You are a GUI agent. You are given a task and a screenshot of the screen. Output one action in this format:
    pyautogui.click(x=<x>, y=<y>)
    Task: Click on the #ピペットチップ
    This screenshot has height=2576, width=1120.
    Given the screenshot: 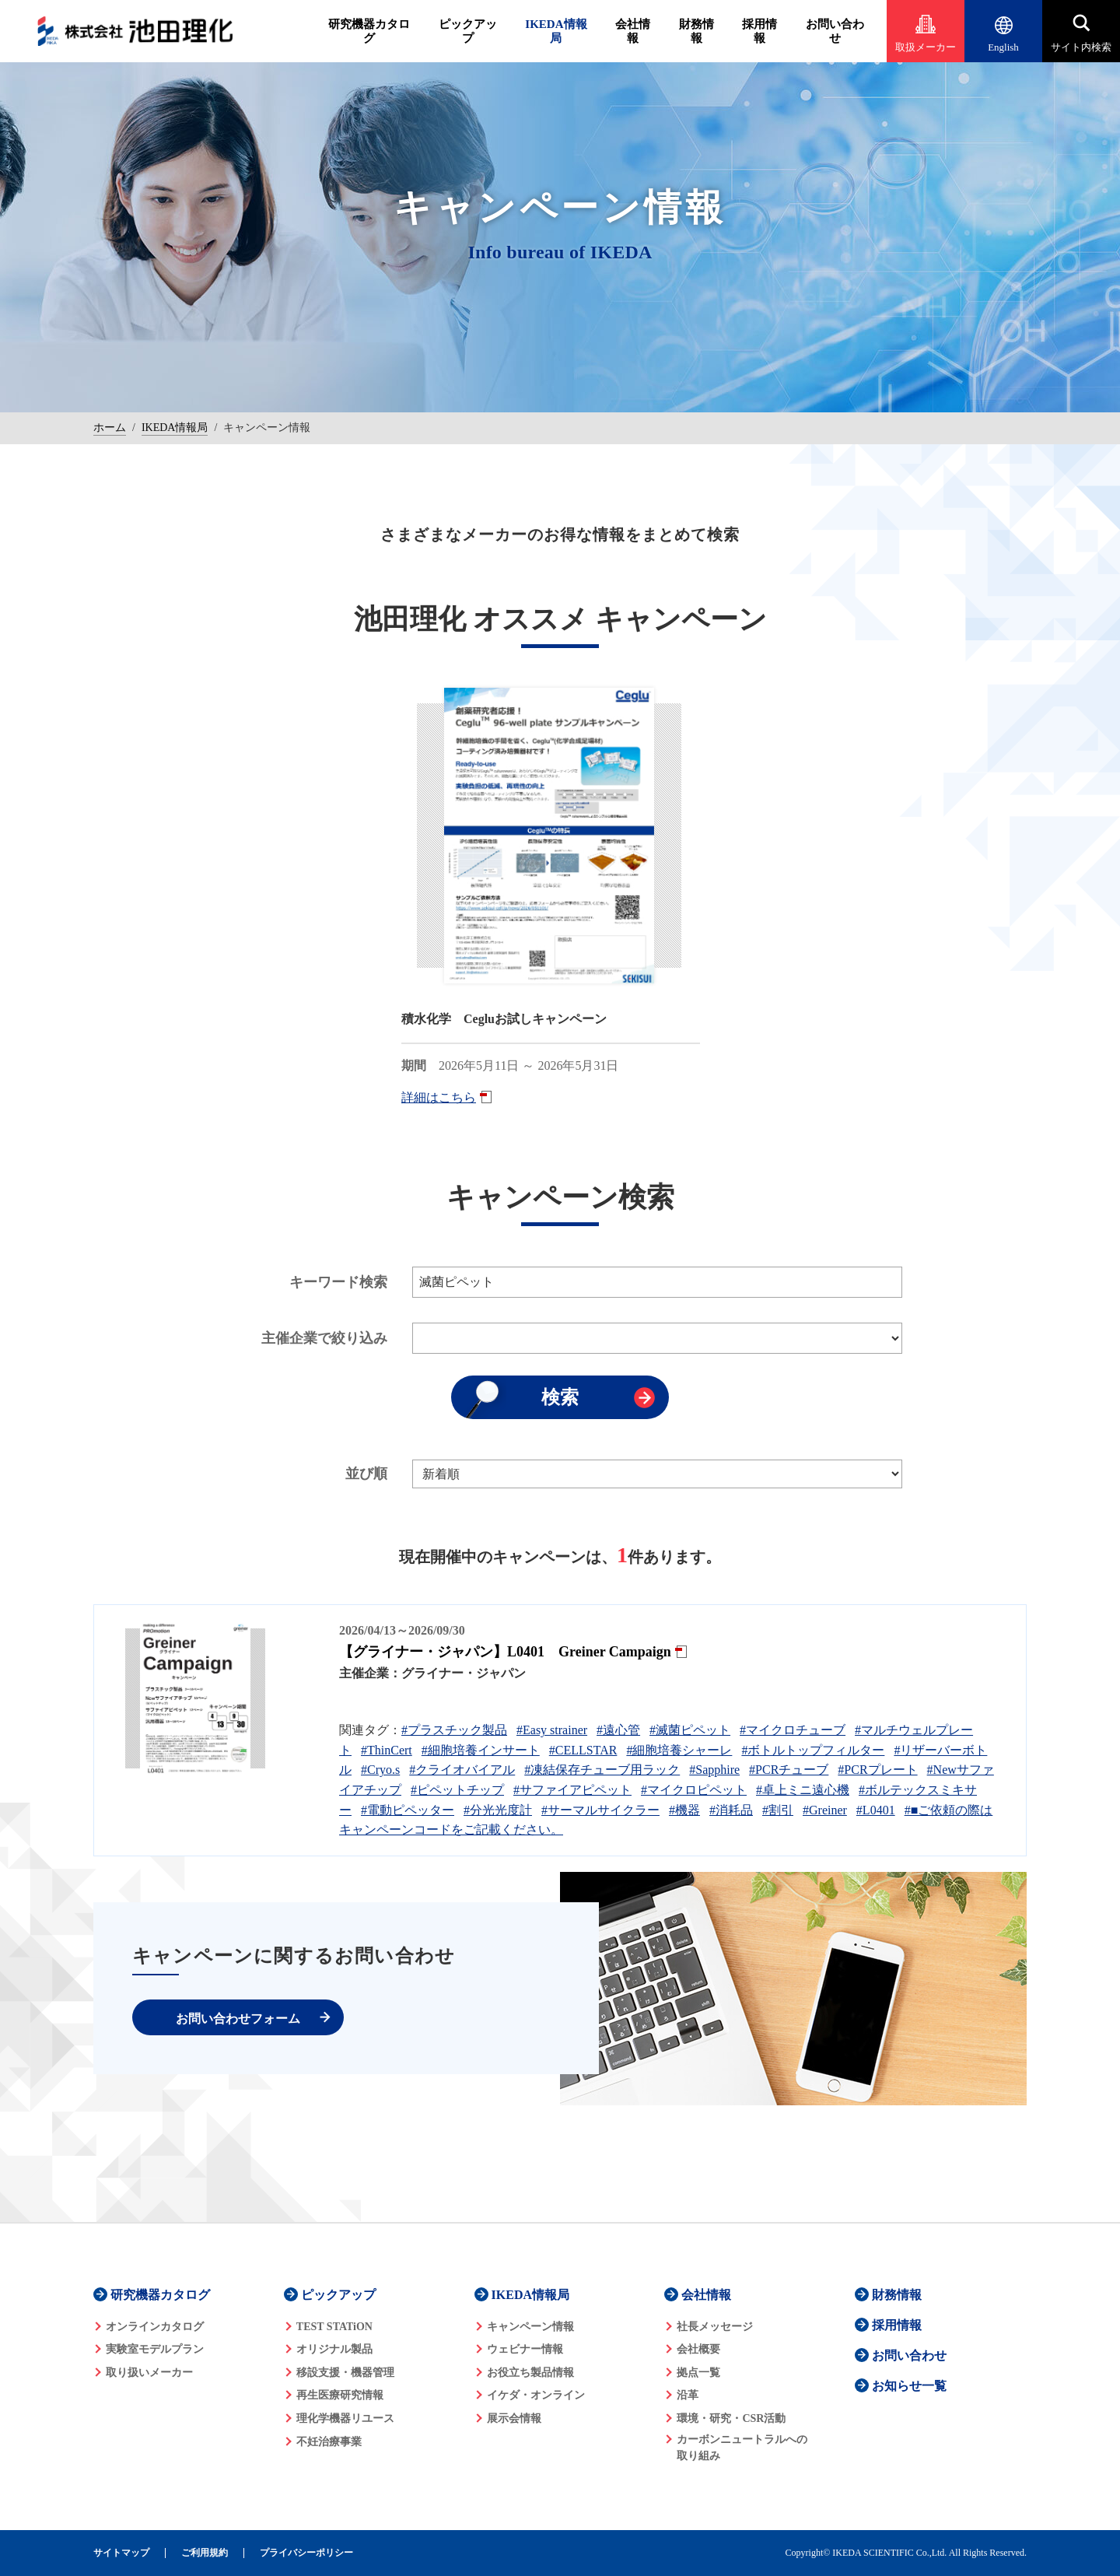 What is the action you would take?
    pyautogui.click(x=457, y=1789)
    